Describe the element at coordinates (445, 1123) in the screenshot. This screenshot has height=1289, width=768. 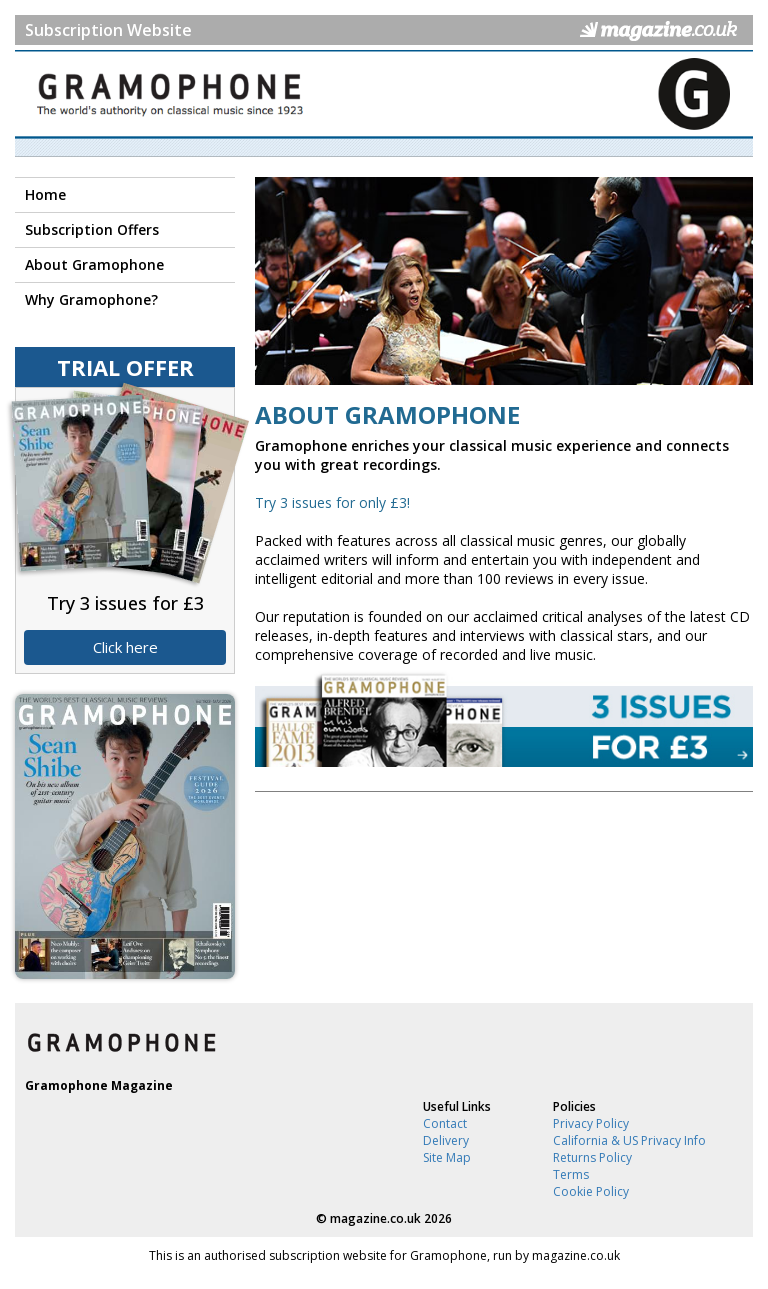
I see `Contact` at that location.